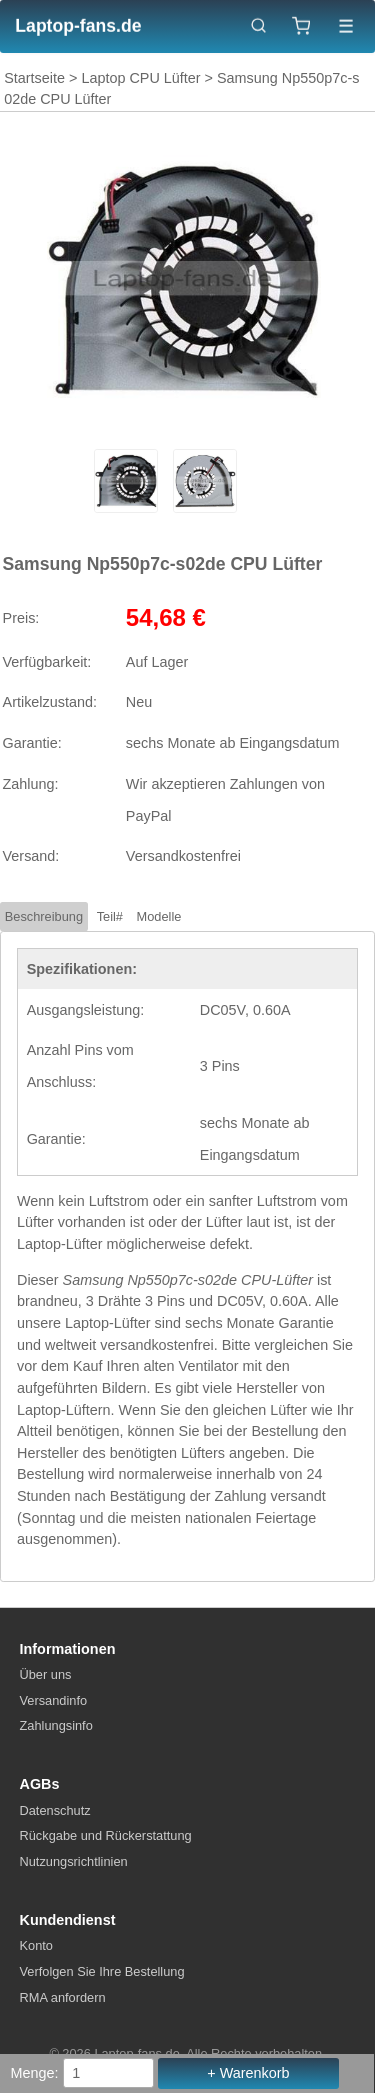  Describe the element at coordinates (159, 916) in the screenshot. I see `Modelle` at that location.